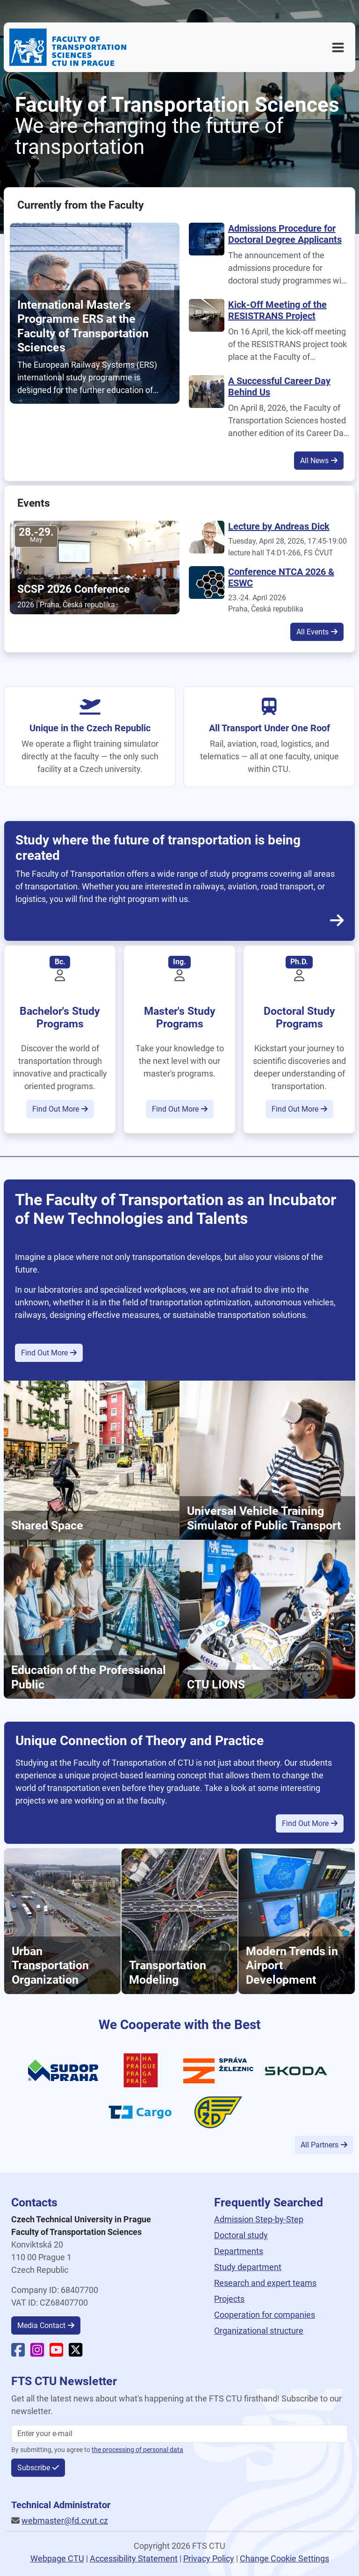 This screenshot has width=359, height=2576. I want to click on Kick-Off Meeting of the RESISTRANS Project, so click(277, 310).